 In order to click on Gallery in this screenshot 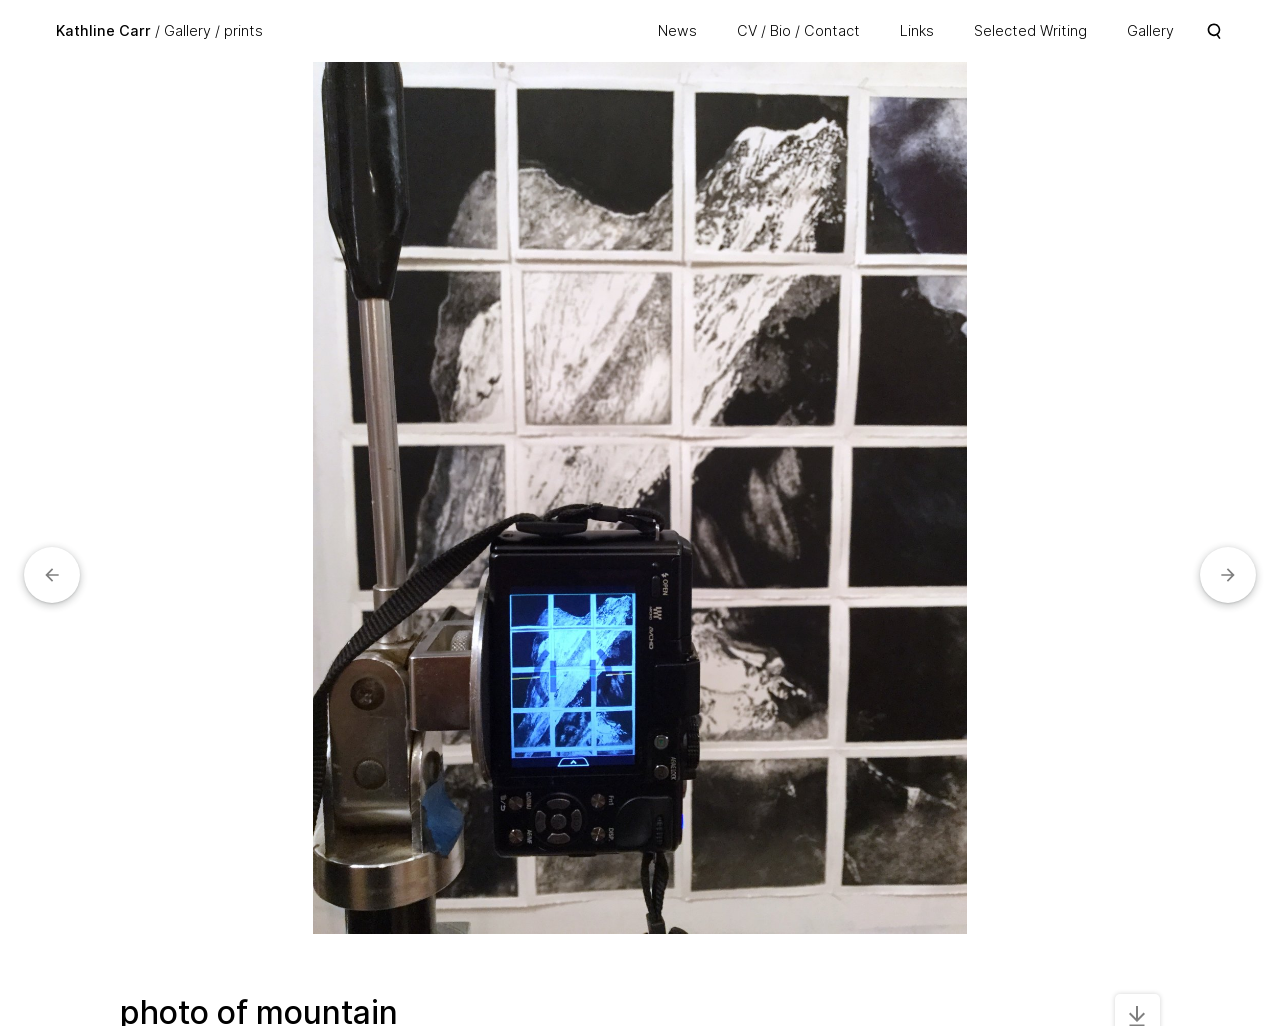, I will do `click(187, 30)`.